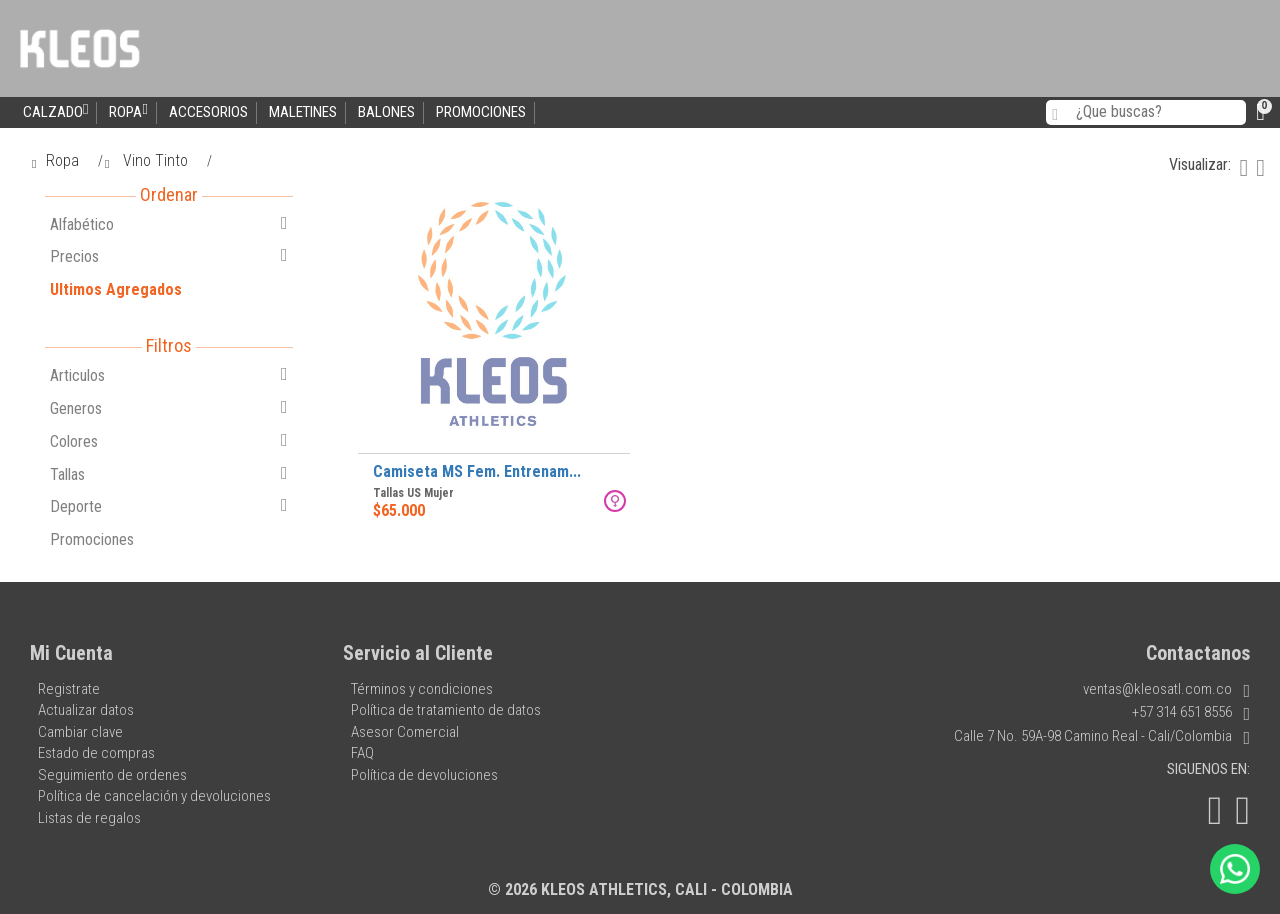 This screenshot has height=914, width=1280. Describe the element at coordinates (169, 256) in the screenshot. I see `Precios` at that location.